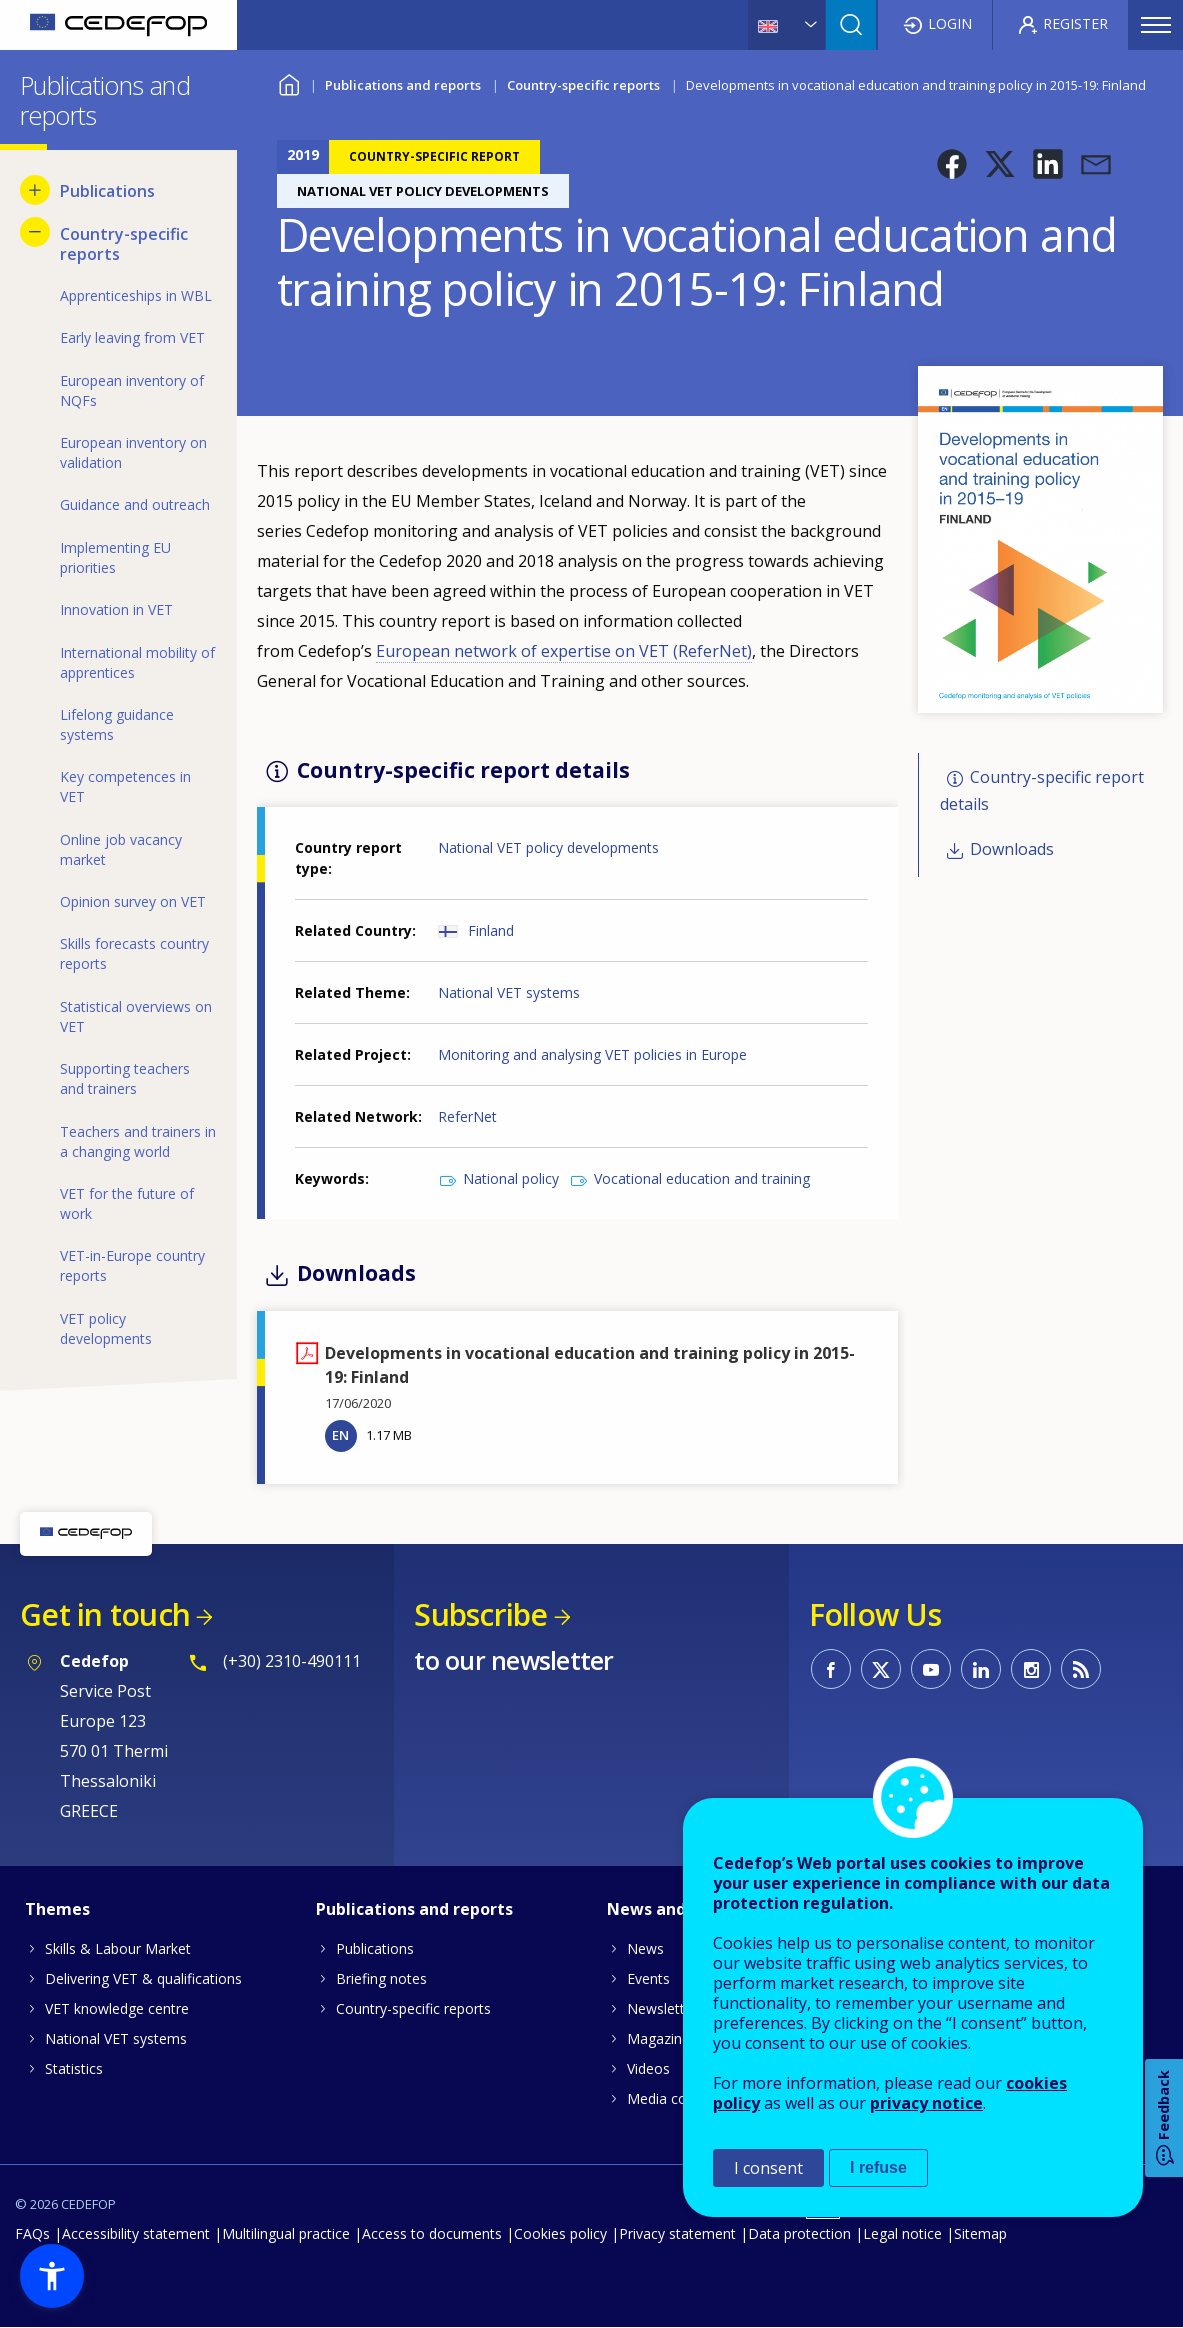 The width and height of the screenshot is (1183, 2328). What do you see at coordinates (926, 2103) in the screenshot?
I see `privacy notice` at bounding box center [926, 2103].